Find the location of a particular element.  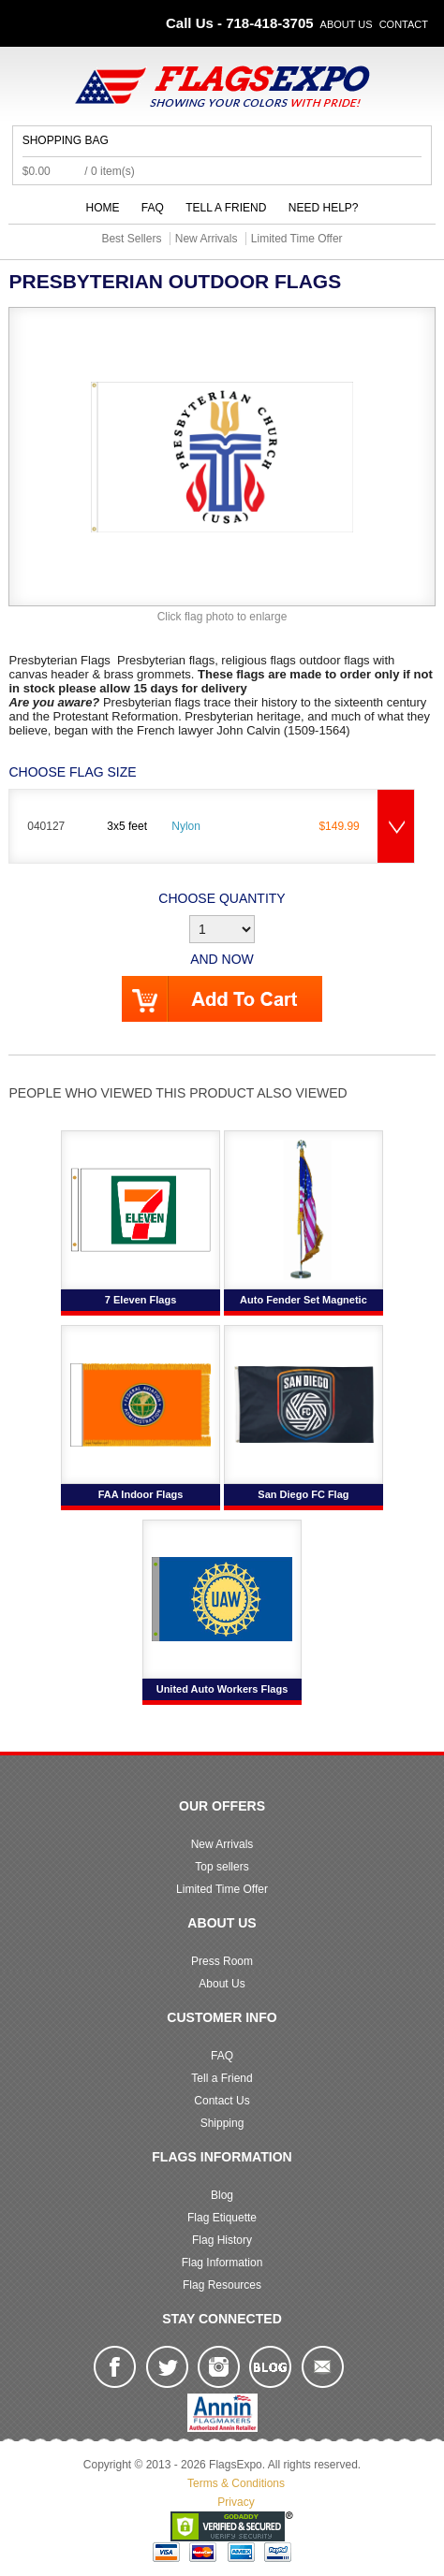

New Arrivals is located at coordinates (222, 1844).